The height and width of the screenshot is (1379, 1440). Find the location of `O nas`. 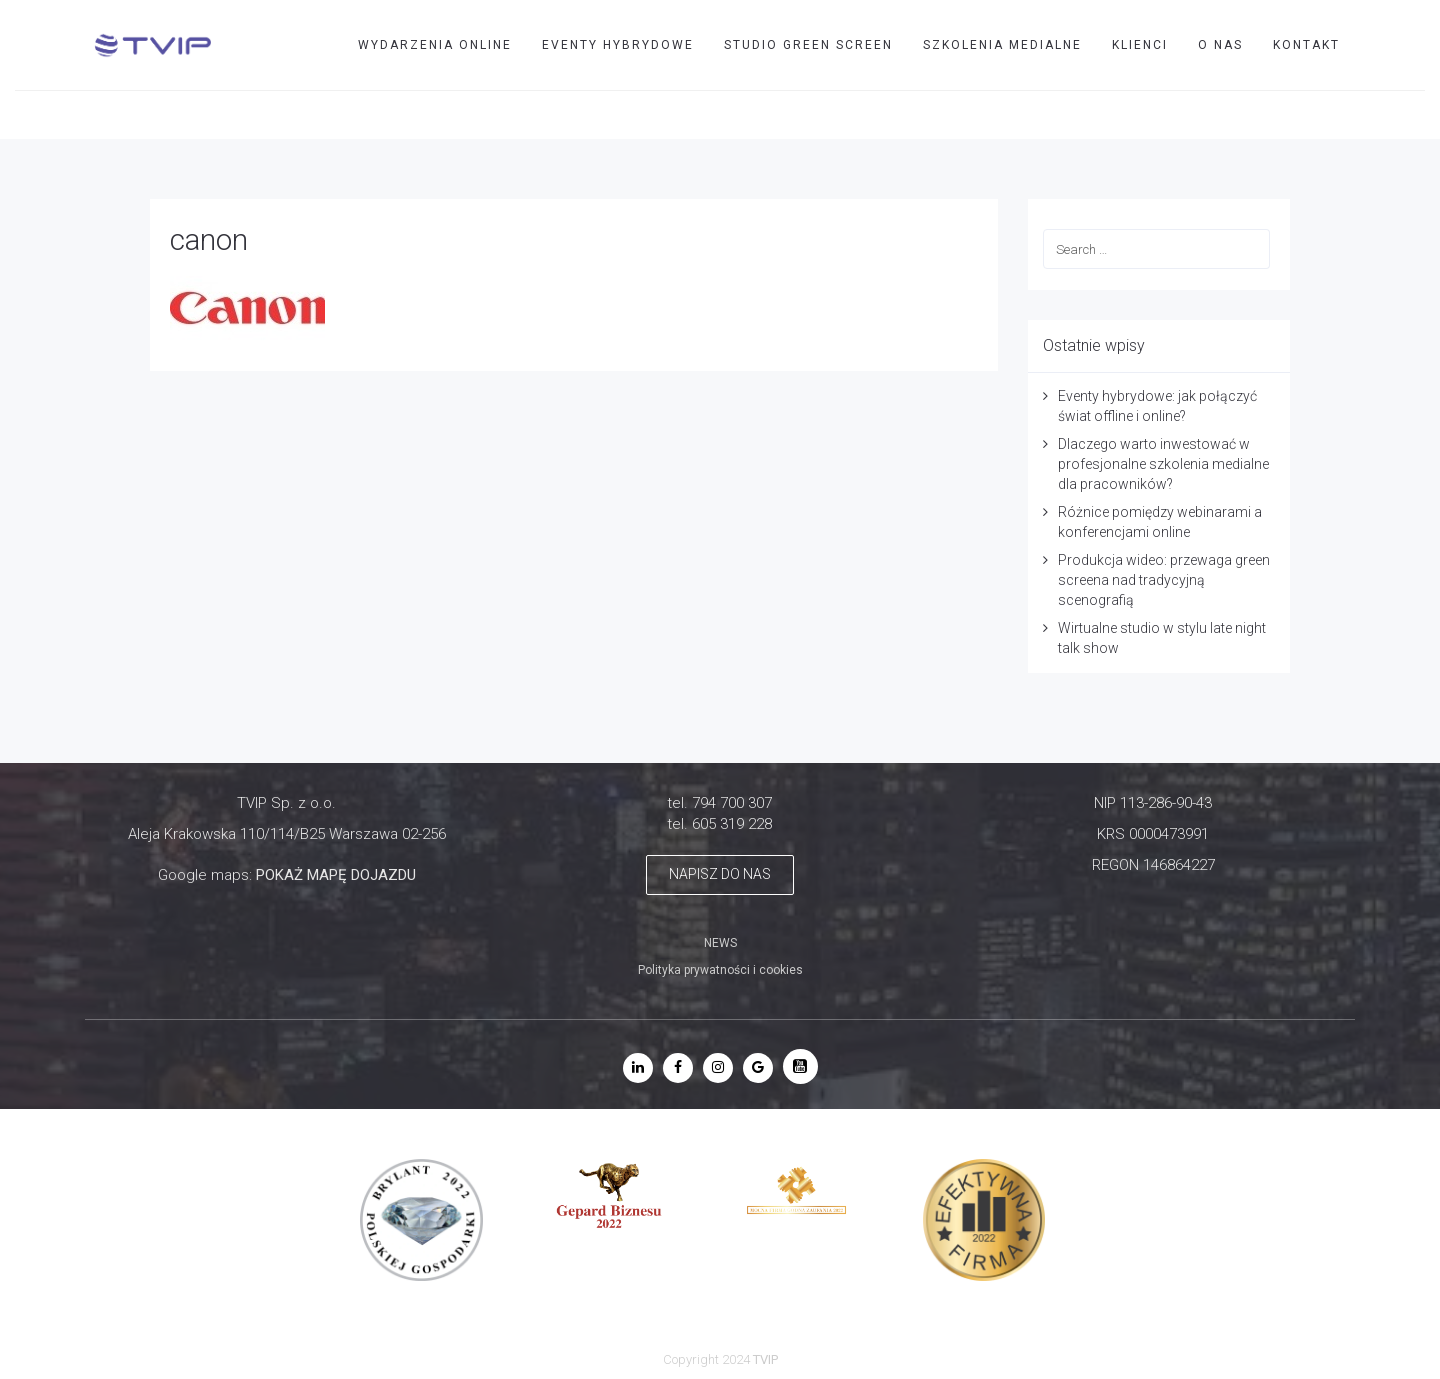

O nas is located at coordinates (1220, 45).